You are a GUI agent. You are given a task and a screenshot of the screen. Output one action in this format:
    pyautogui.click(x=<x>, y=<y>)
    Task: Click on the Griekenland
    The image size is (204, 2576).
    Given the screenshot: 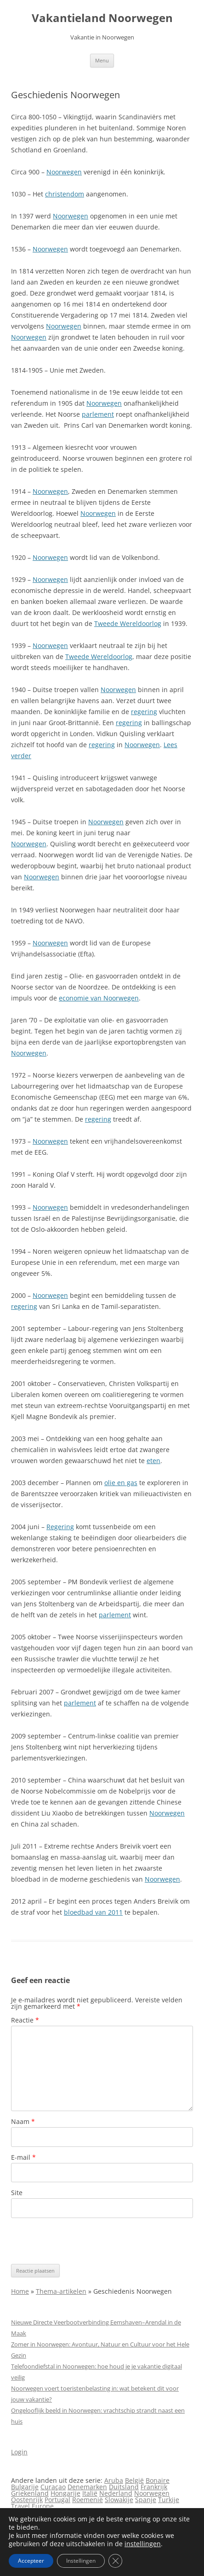 What is the action you would take?
    pyautogui.click(x=30, y=2493)
    